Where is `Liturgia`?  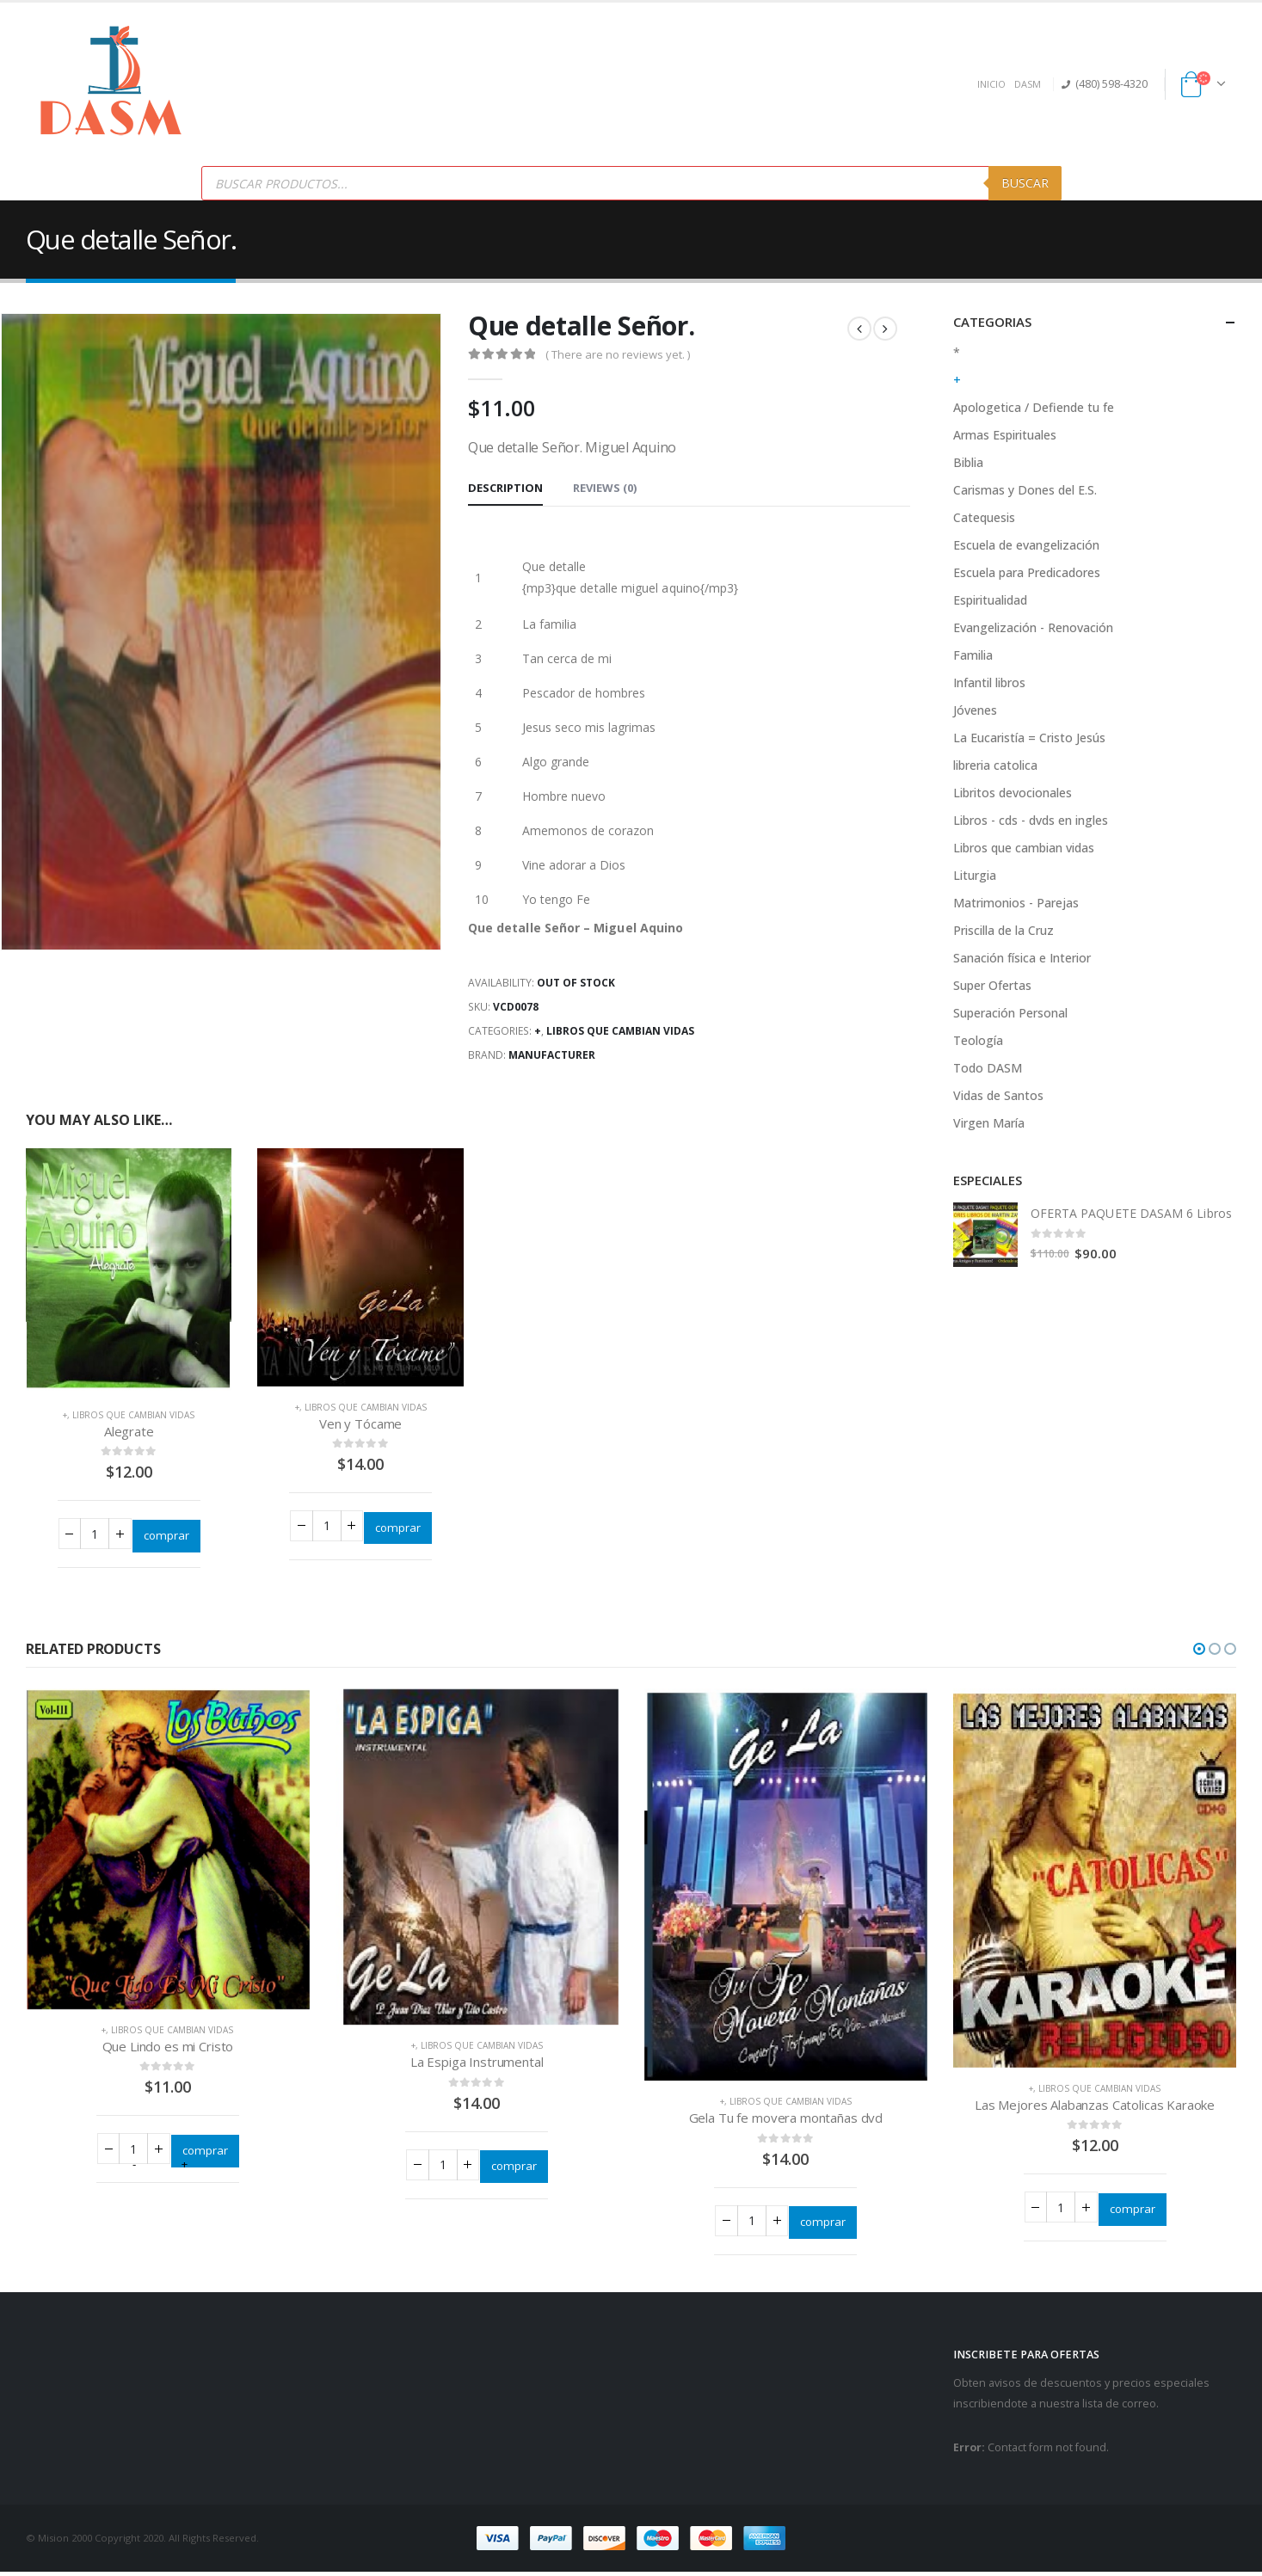
Liturgia is located at coordinates (974, 875).